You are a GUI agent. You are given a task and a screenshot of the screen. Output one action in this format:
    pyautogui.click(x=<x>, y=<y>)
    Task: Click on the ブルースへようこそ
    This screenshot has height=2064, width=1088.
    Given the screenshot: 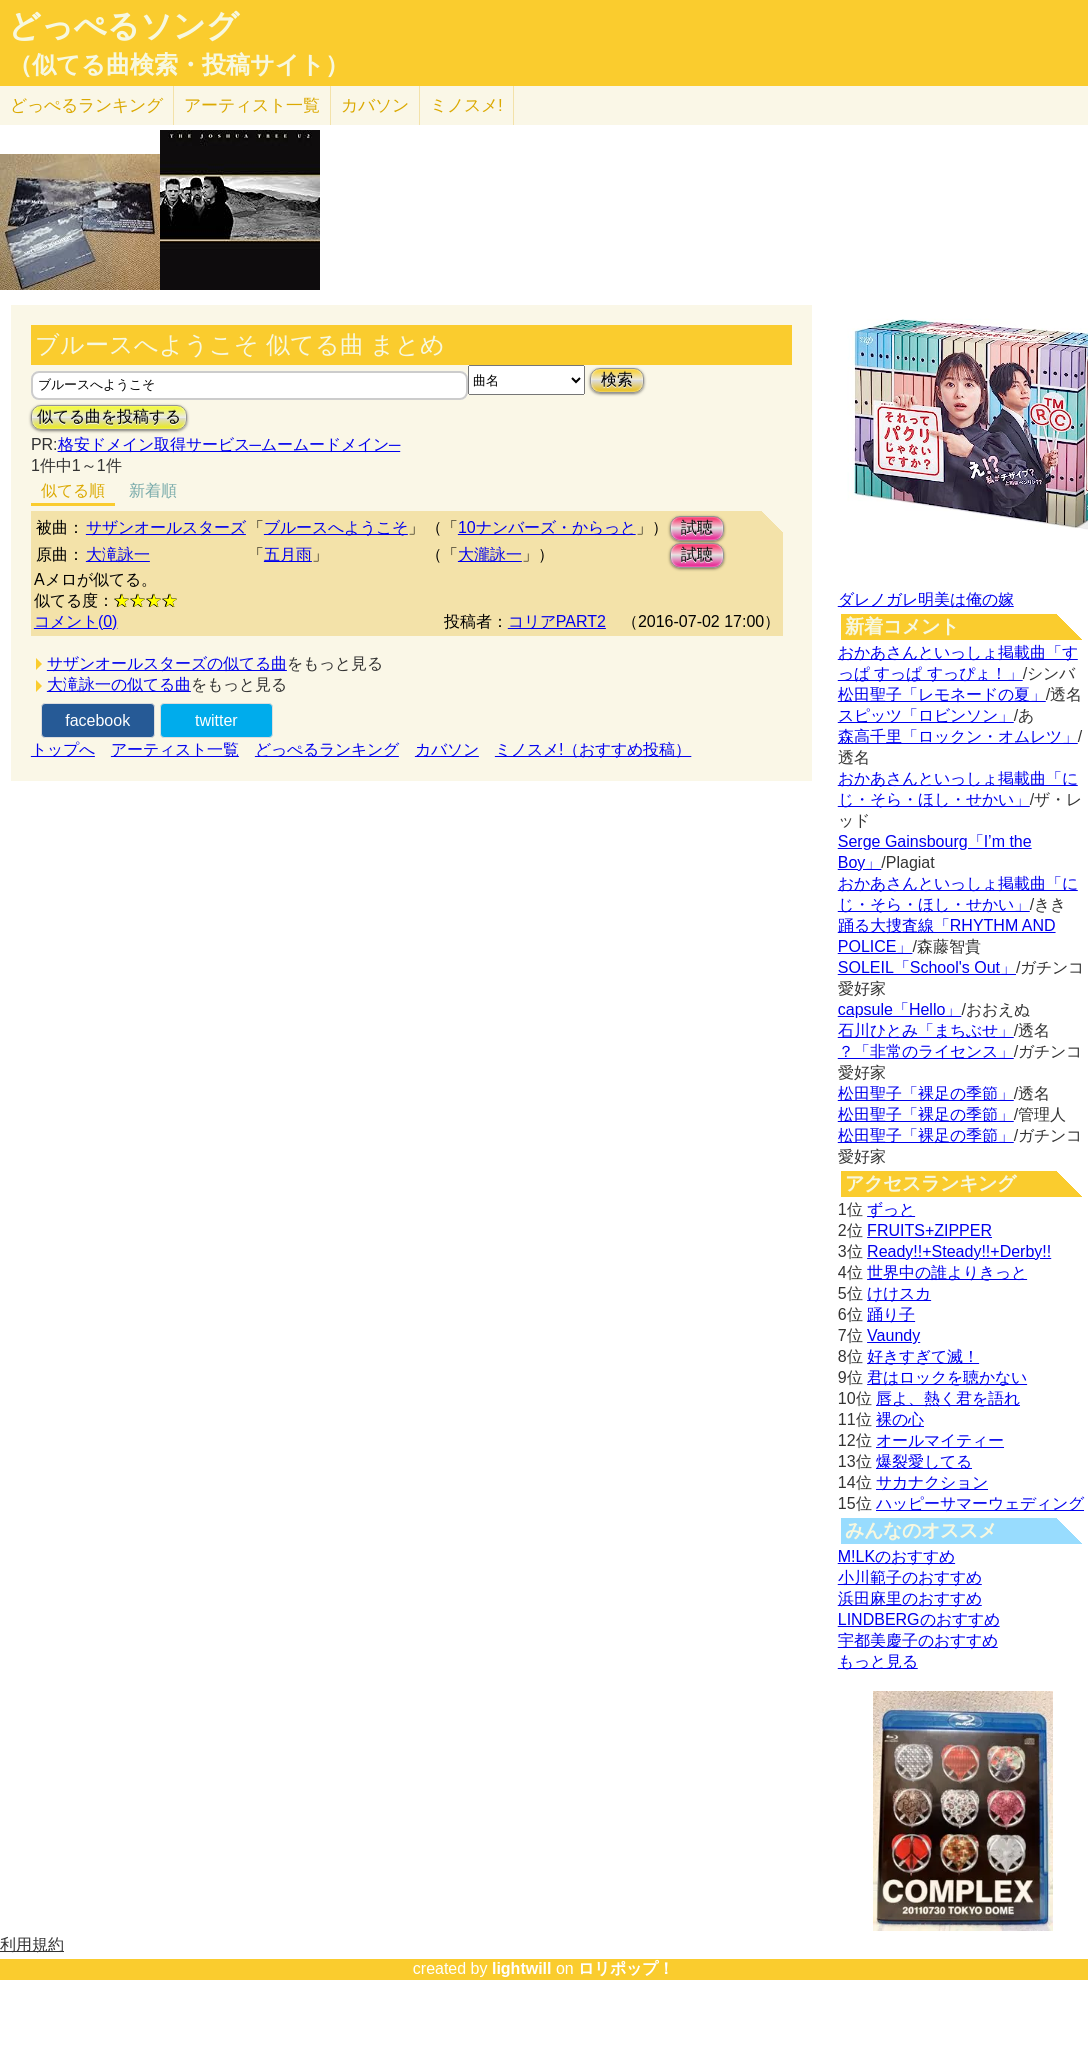 What is the action you would take?
    pyautogui.click(x=336, y=527)
    